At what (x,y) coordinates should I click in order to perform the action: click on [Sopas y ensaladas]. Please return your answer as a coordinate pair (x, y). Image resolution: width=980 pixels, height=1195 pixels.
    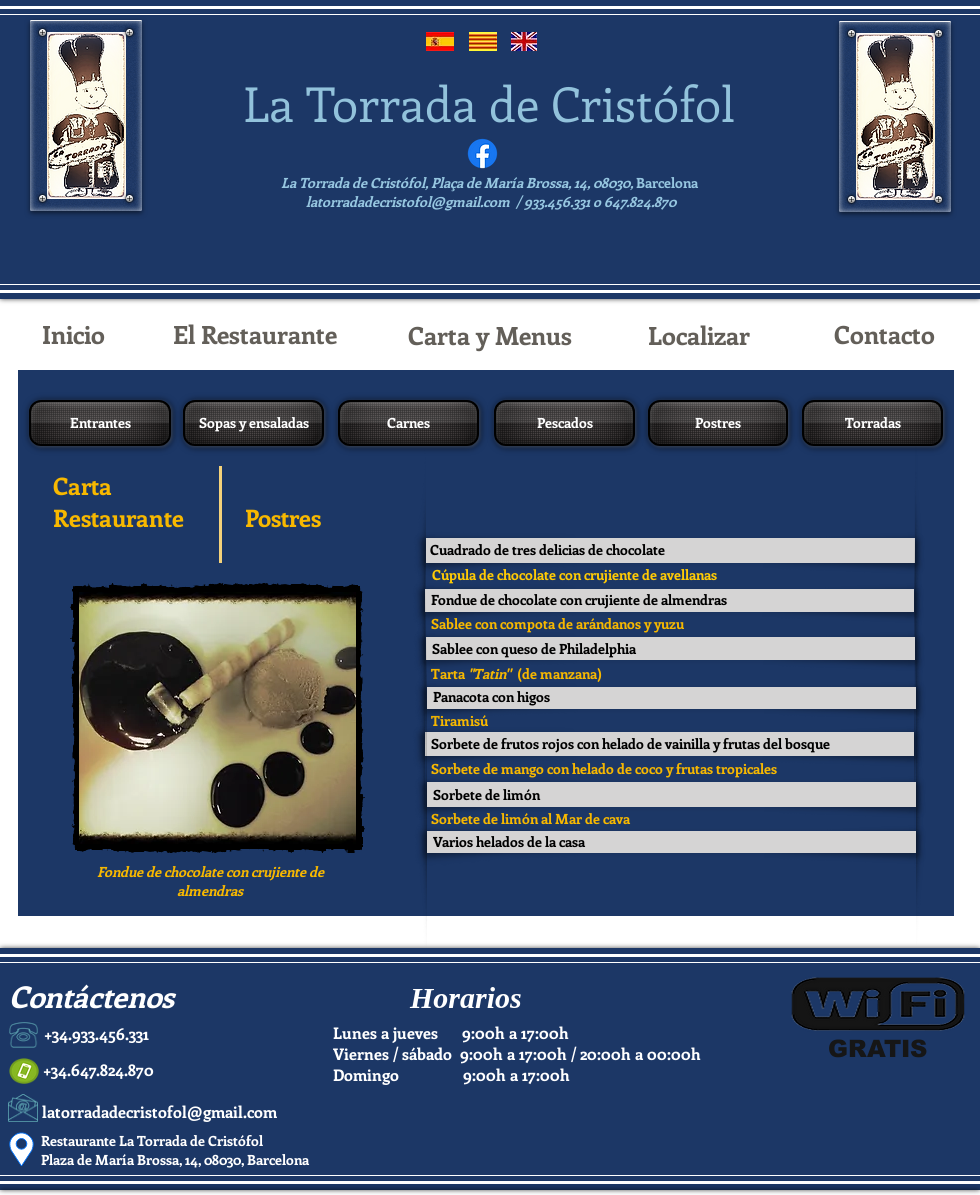
    Looking at the image, I should click on (253, 423).